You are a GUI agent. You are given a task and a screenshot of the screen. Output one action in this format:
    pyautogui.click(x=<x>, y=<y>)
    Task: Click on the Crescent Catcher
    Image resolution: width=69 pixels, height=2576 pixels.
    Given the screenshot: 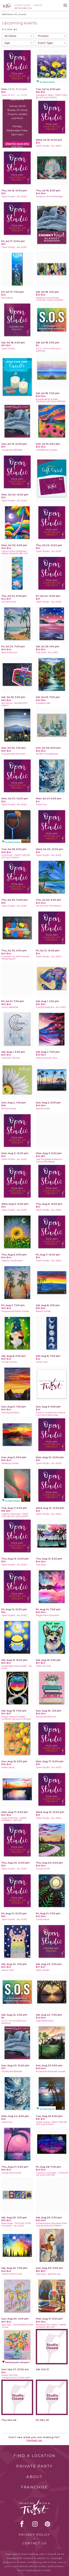 What is the action you would take?
    pyautogui.click(x=10, y=1058)
    